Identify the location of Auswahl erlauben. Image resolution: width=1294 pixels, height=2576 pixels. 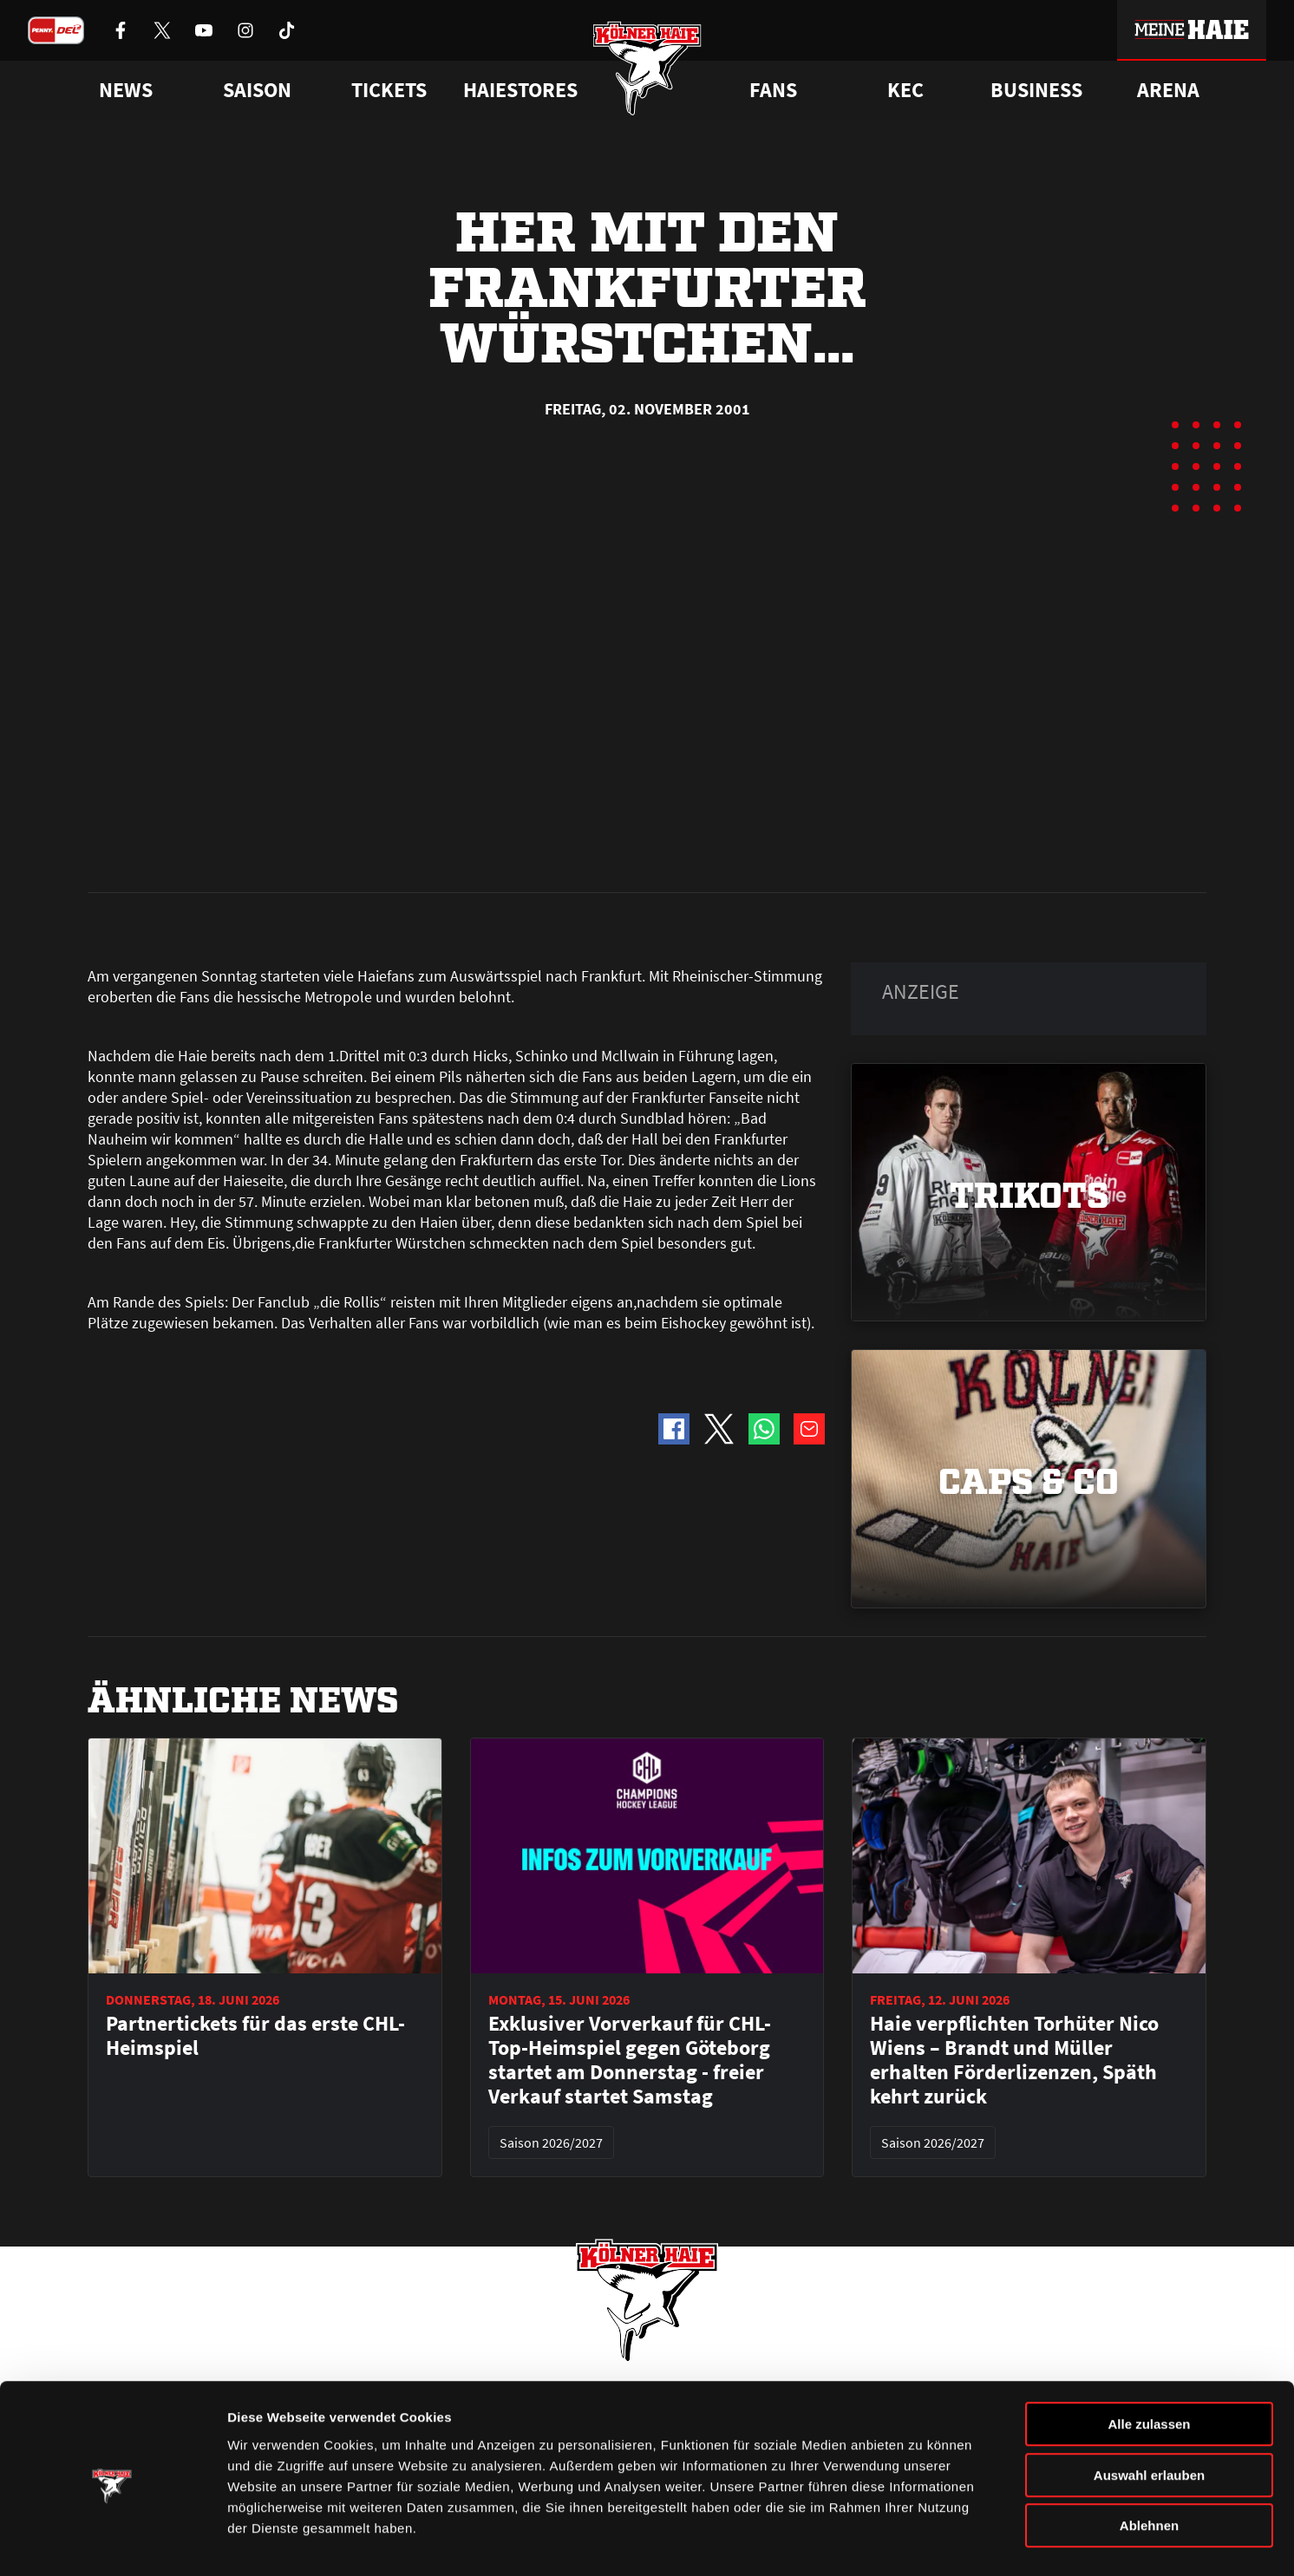
(1149, 2415).